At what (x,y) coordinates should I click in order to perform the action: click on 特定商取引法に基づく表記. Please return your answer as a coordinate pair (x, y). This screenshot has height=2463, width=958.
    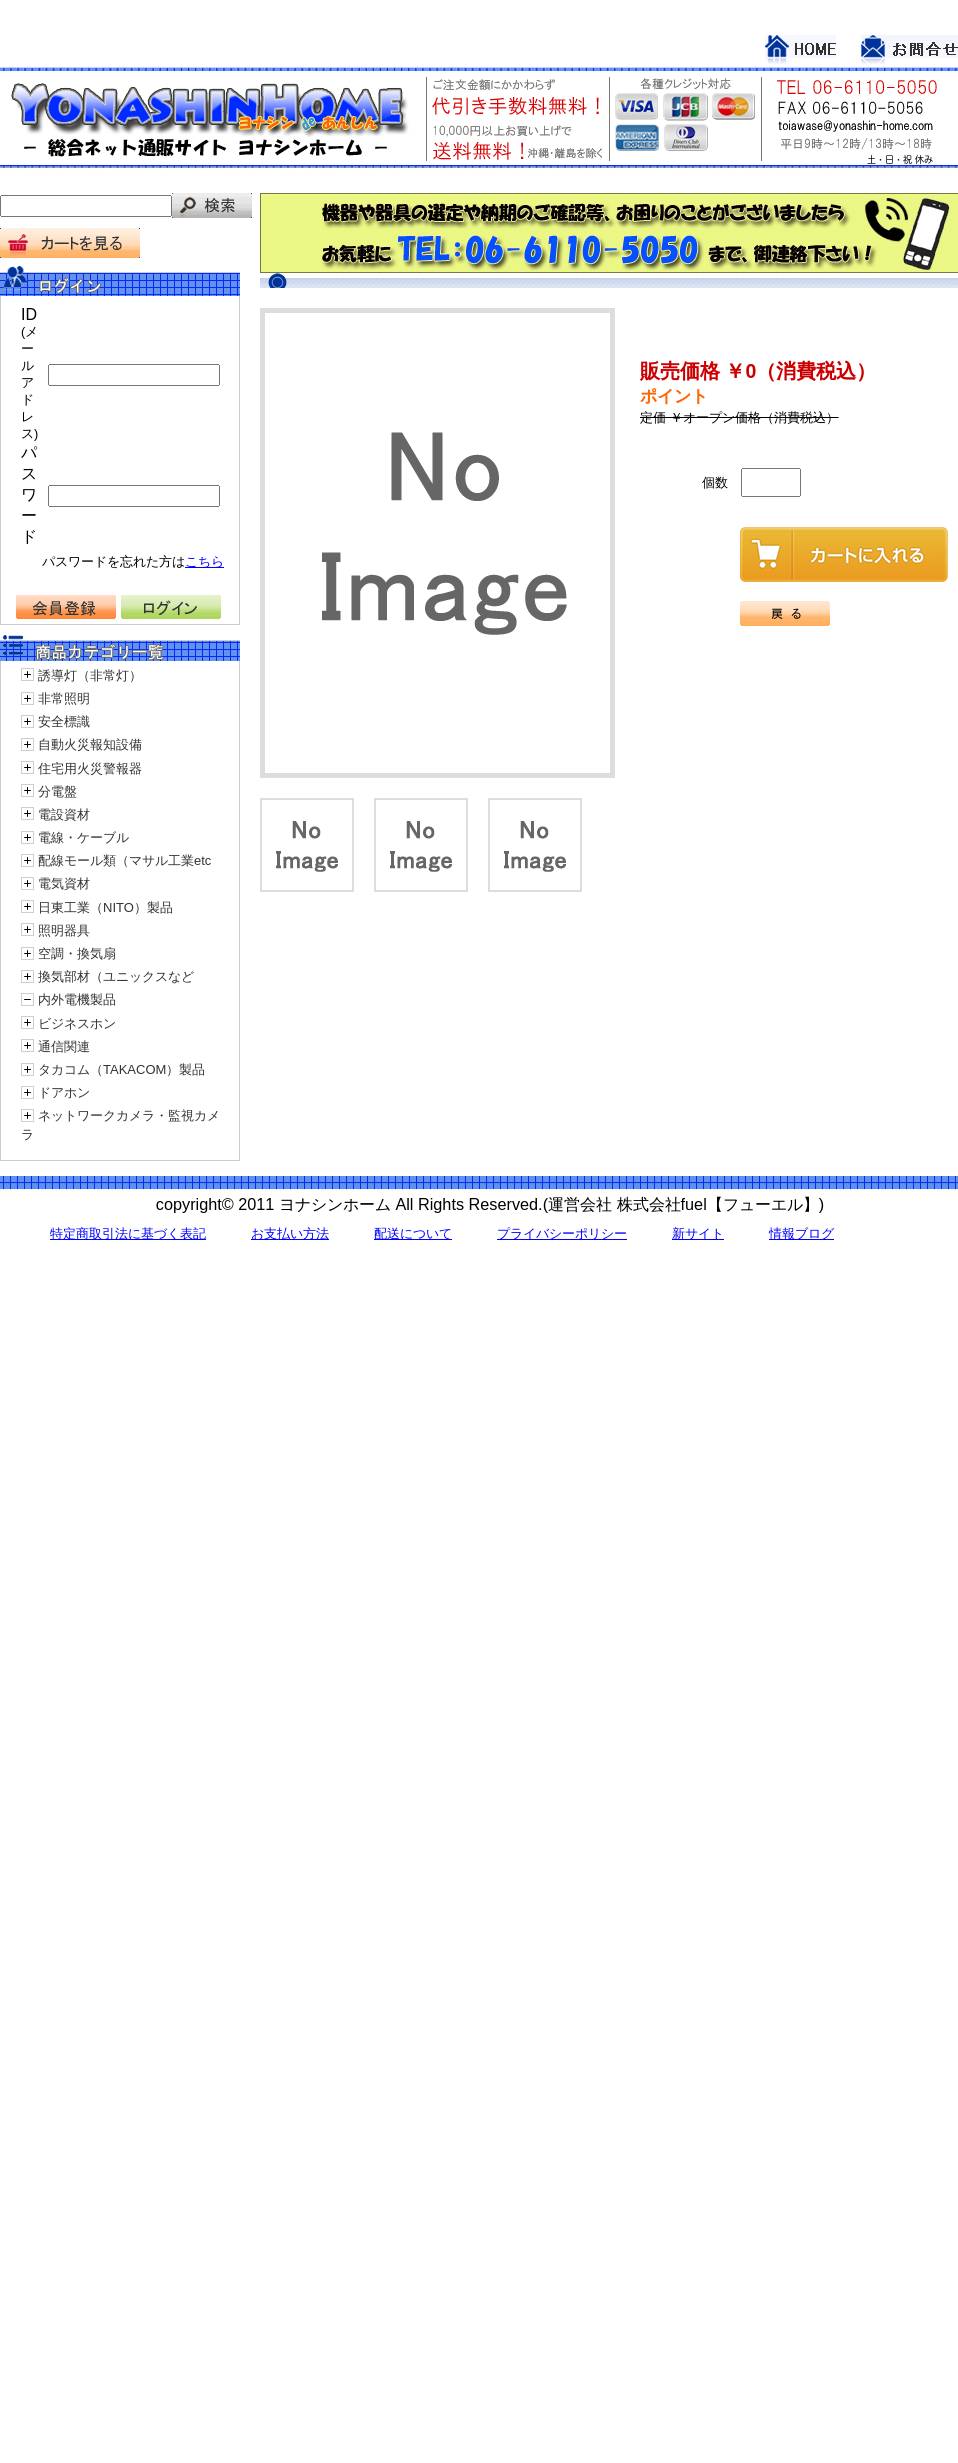
    Looking at the image, I should click on (128, 1233).